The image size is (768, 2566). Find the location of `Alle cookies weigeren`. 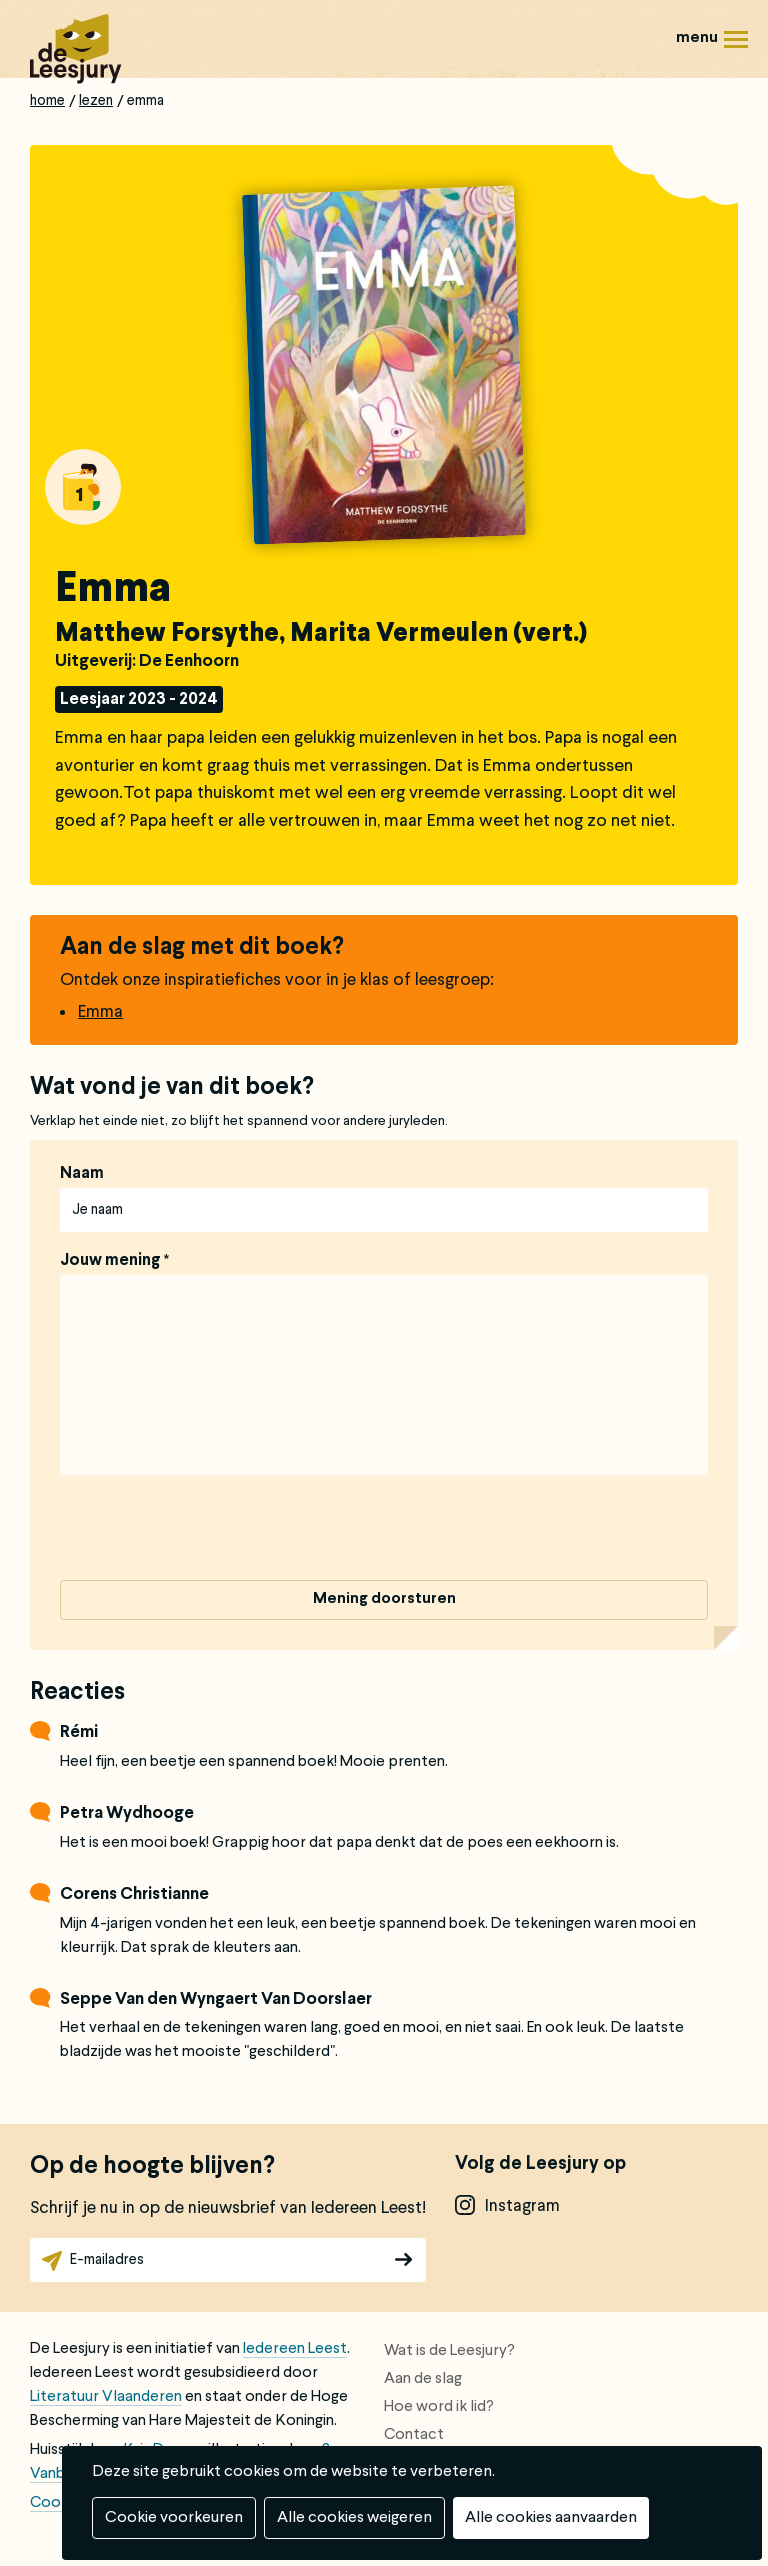

Alle cookies weigeren is located at coordinates (354, 2518).